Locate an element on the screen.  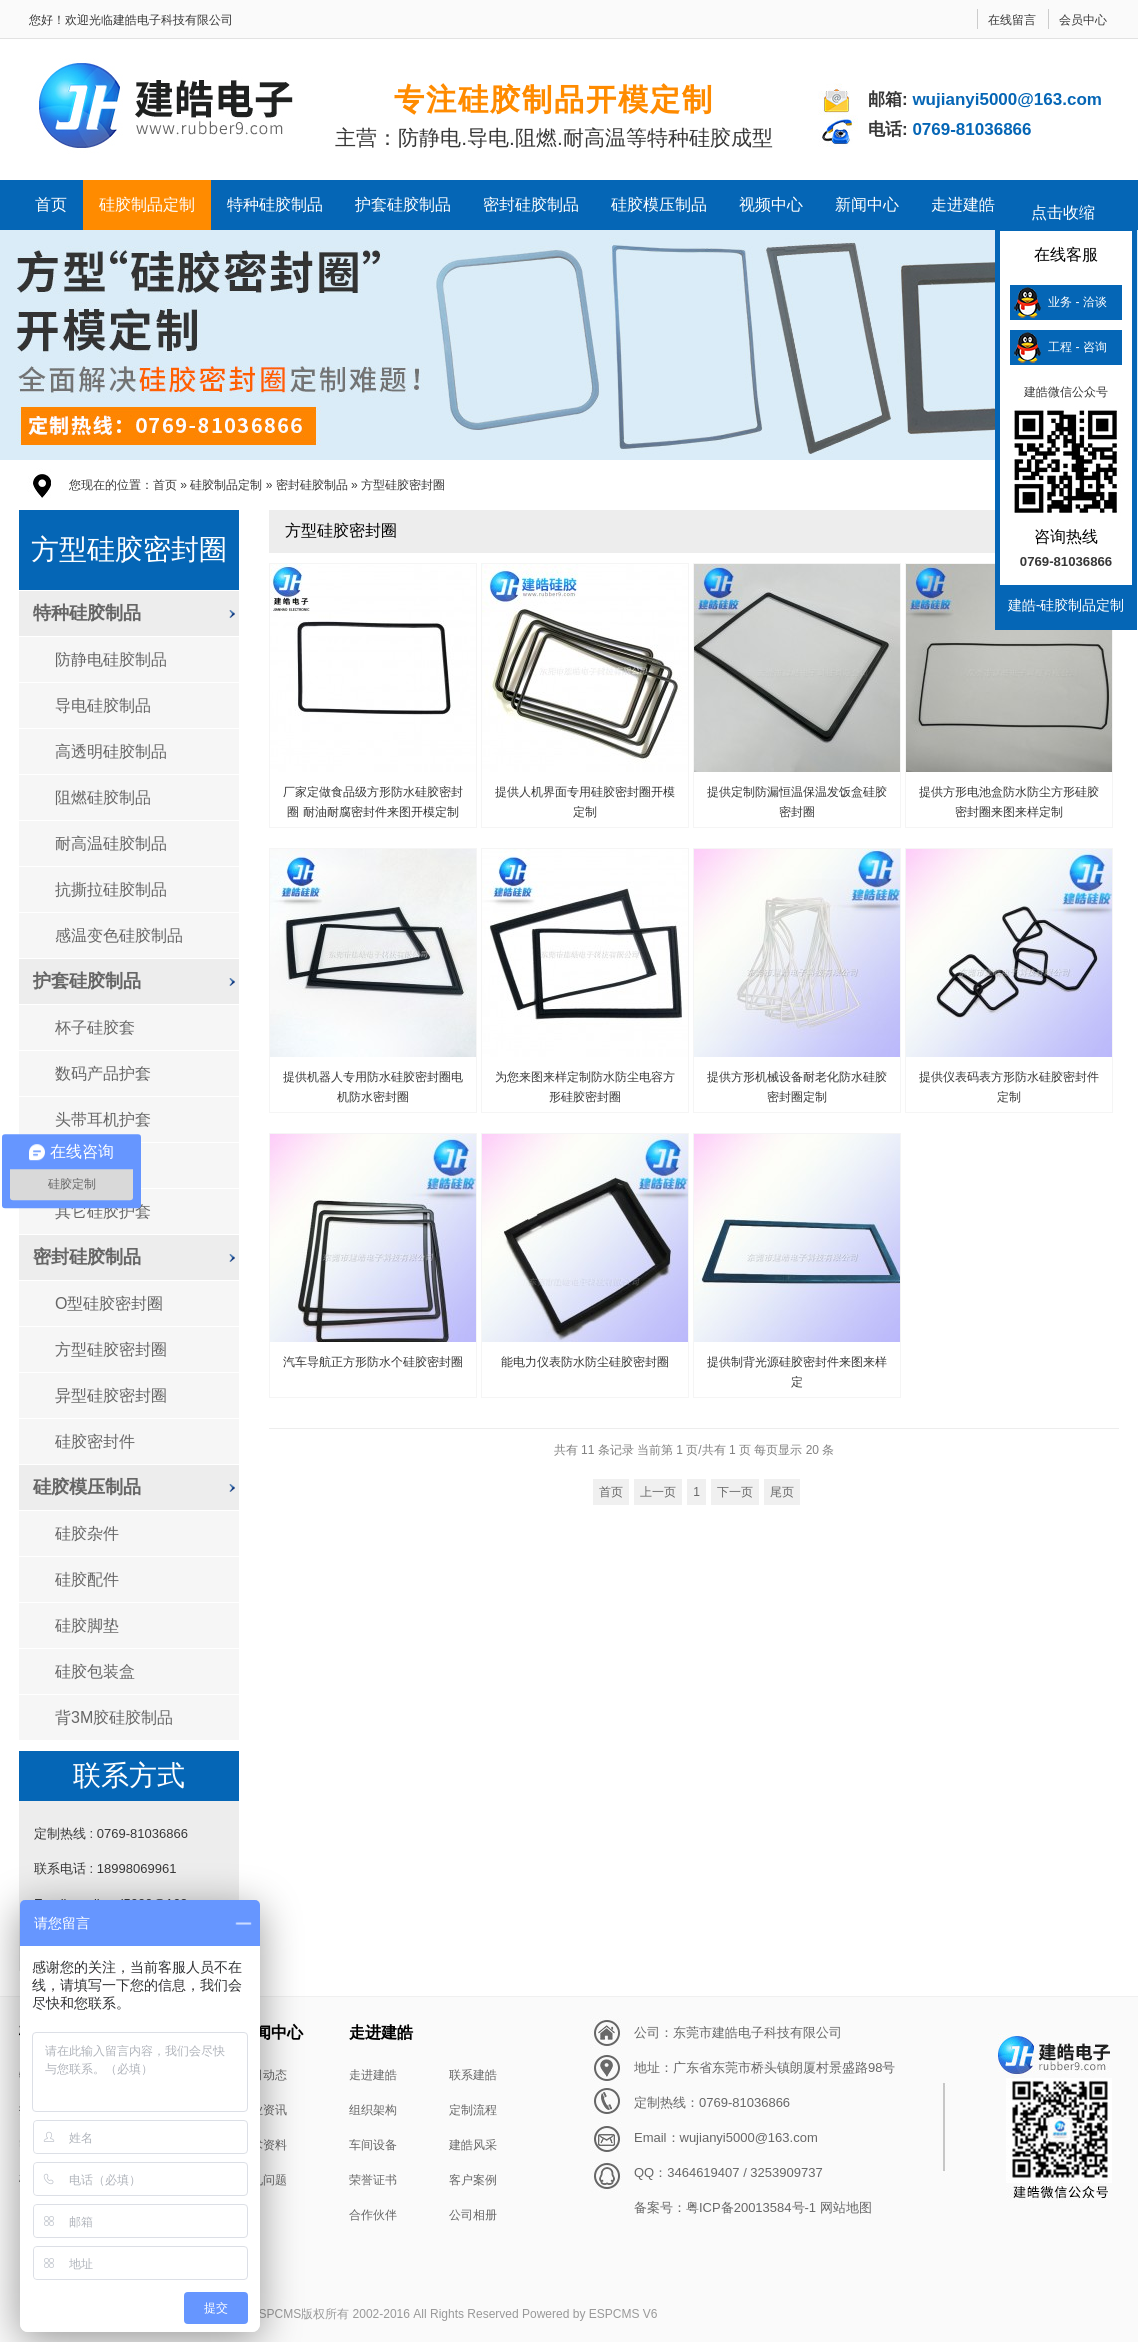
数码产品护套 is located at coordinates (103, 1073).